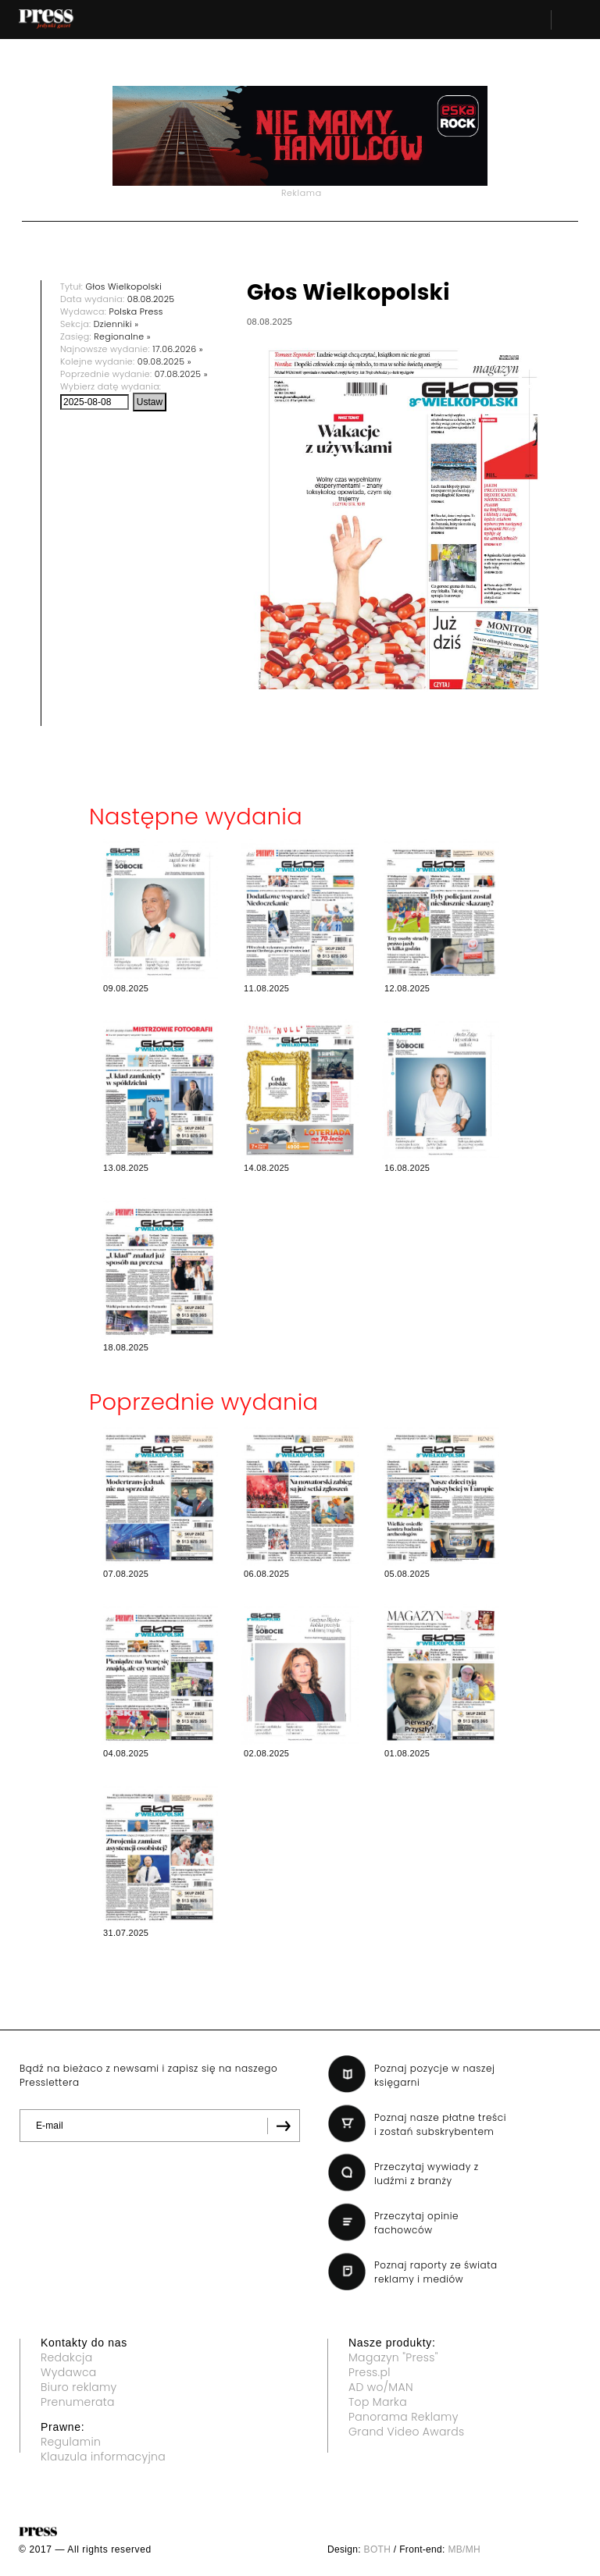  Describe the element at coordinates (78, 2402) in the screenshot. I see `Prenumerata` at that location.